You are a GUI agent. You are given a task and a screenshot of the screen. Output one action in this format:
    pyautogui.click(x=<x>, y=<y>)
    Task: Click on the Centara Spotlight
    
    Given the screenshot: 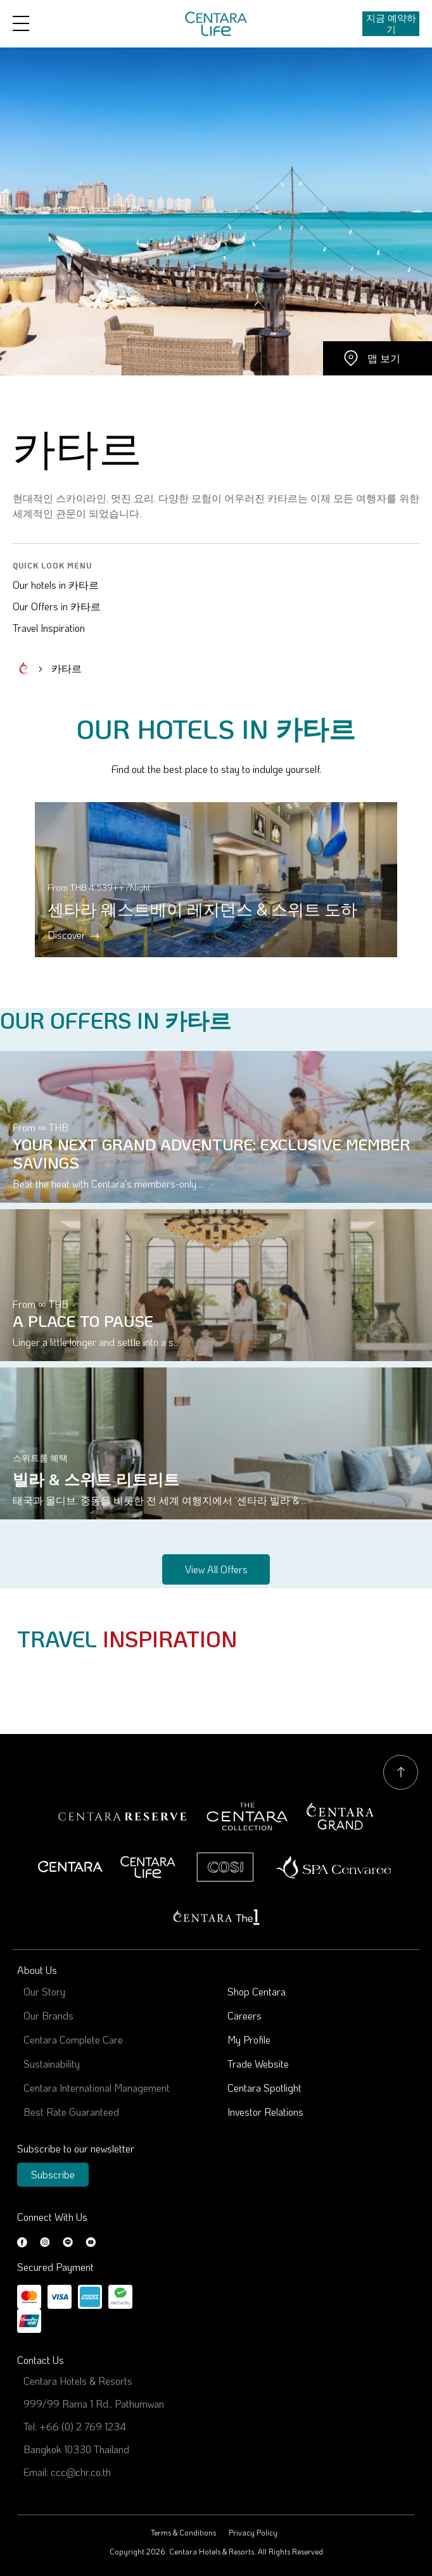 What is the action you would take?
    pyautogui.click(x=264, y=2087)
    